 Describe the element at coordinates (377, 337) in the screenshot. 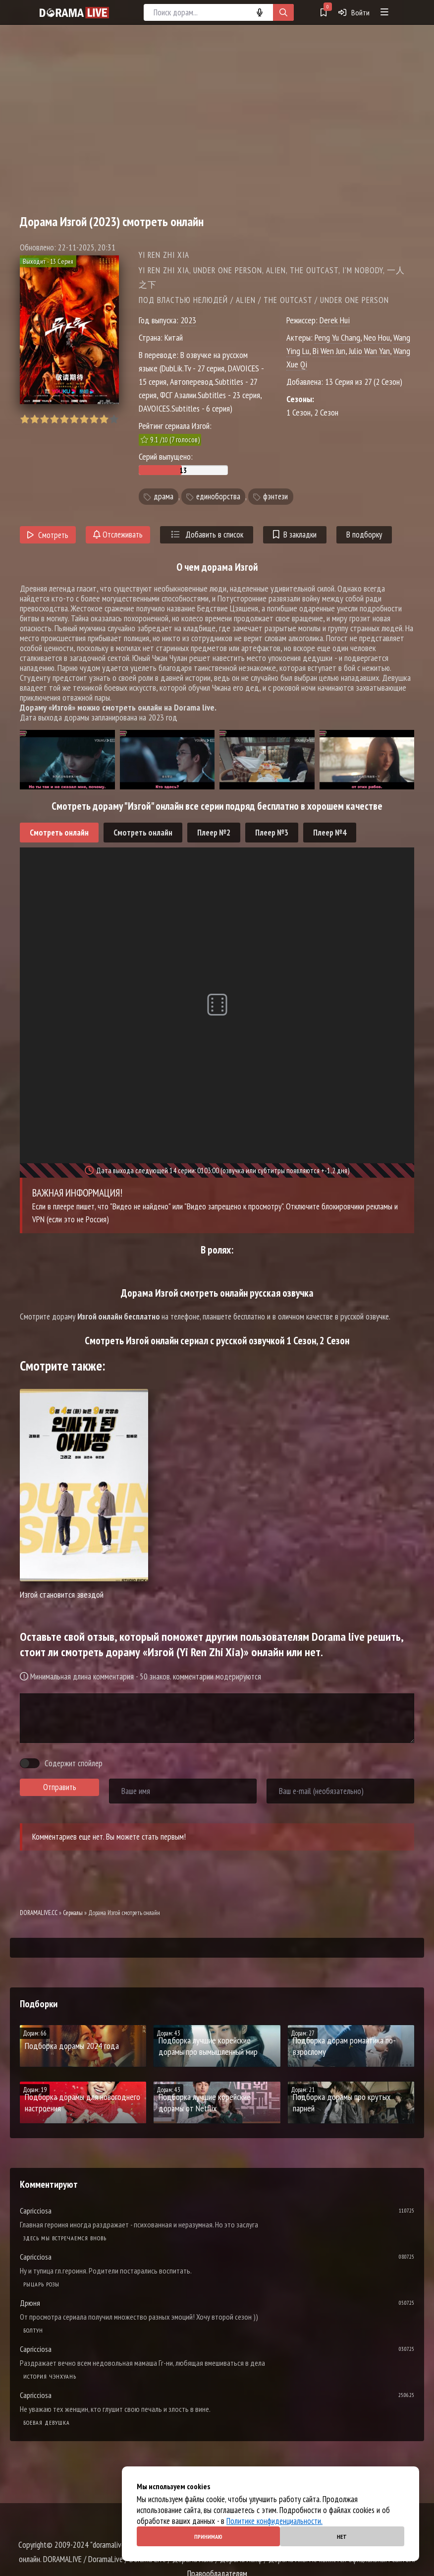

I see `Neo Hou` at that location.